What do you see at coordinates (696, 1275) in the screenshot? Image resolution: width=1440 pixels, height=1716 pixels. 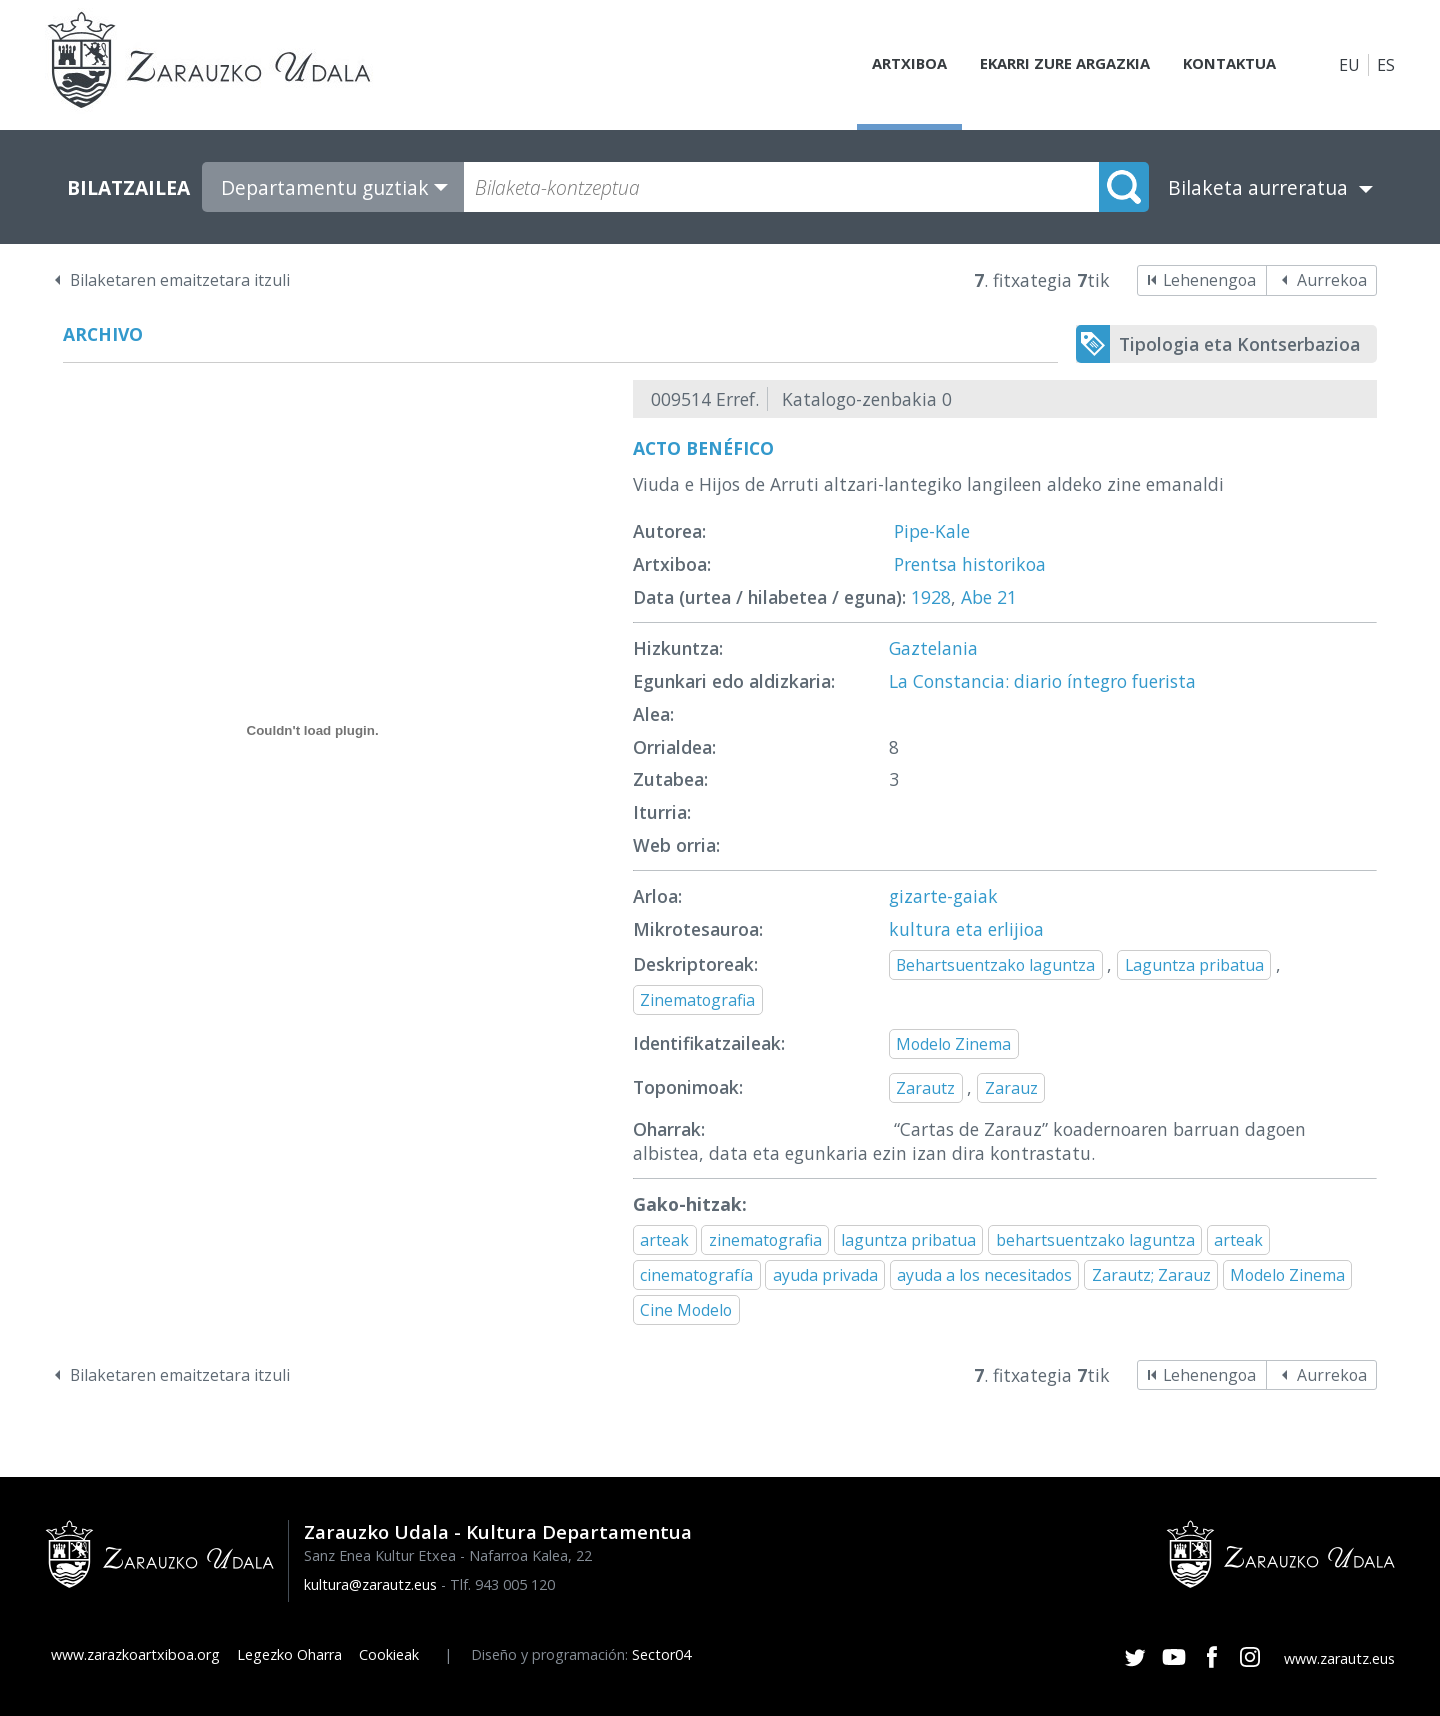 I see `cinematografía` at bounding box center [696, 1275].